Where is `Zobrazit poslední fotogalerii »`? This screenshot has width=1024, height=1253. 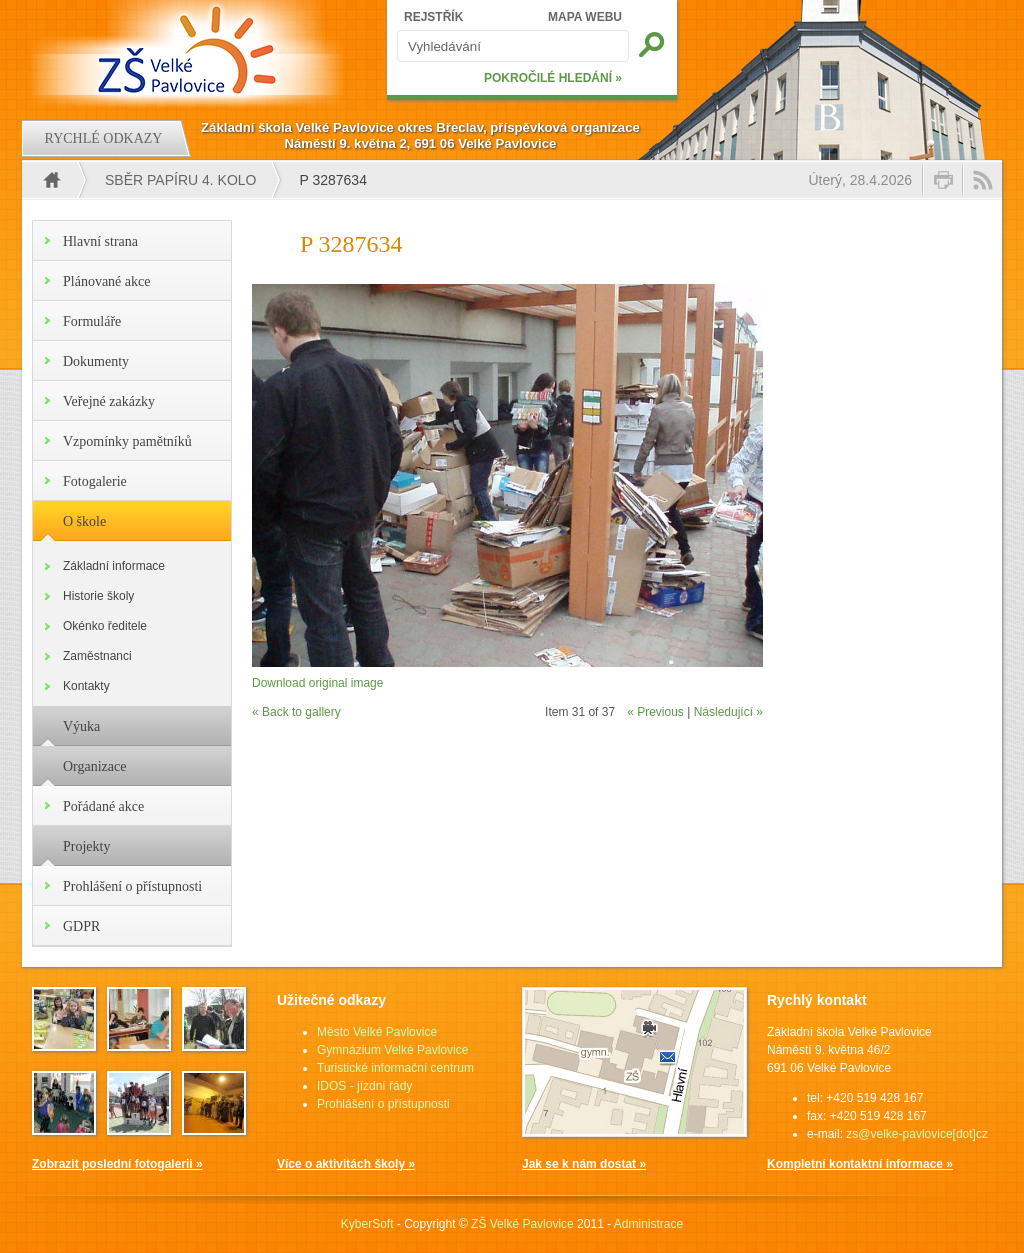
Zobrazit poslední fotogalerii » is located at coordinates (117, 1164).